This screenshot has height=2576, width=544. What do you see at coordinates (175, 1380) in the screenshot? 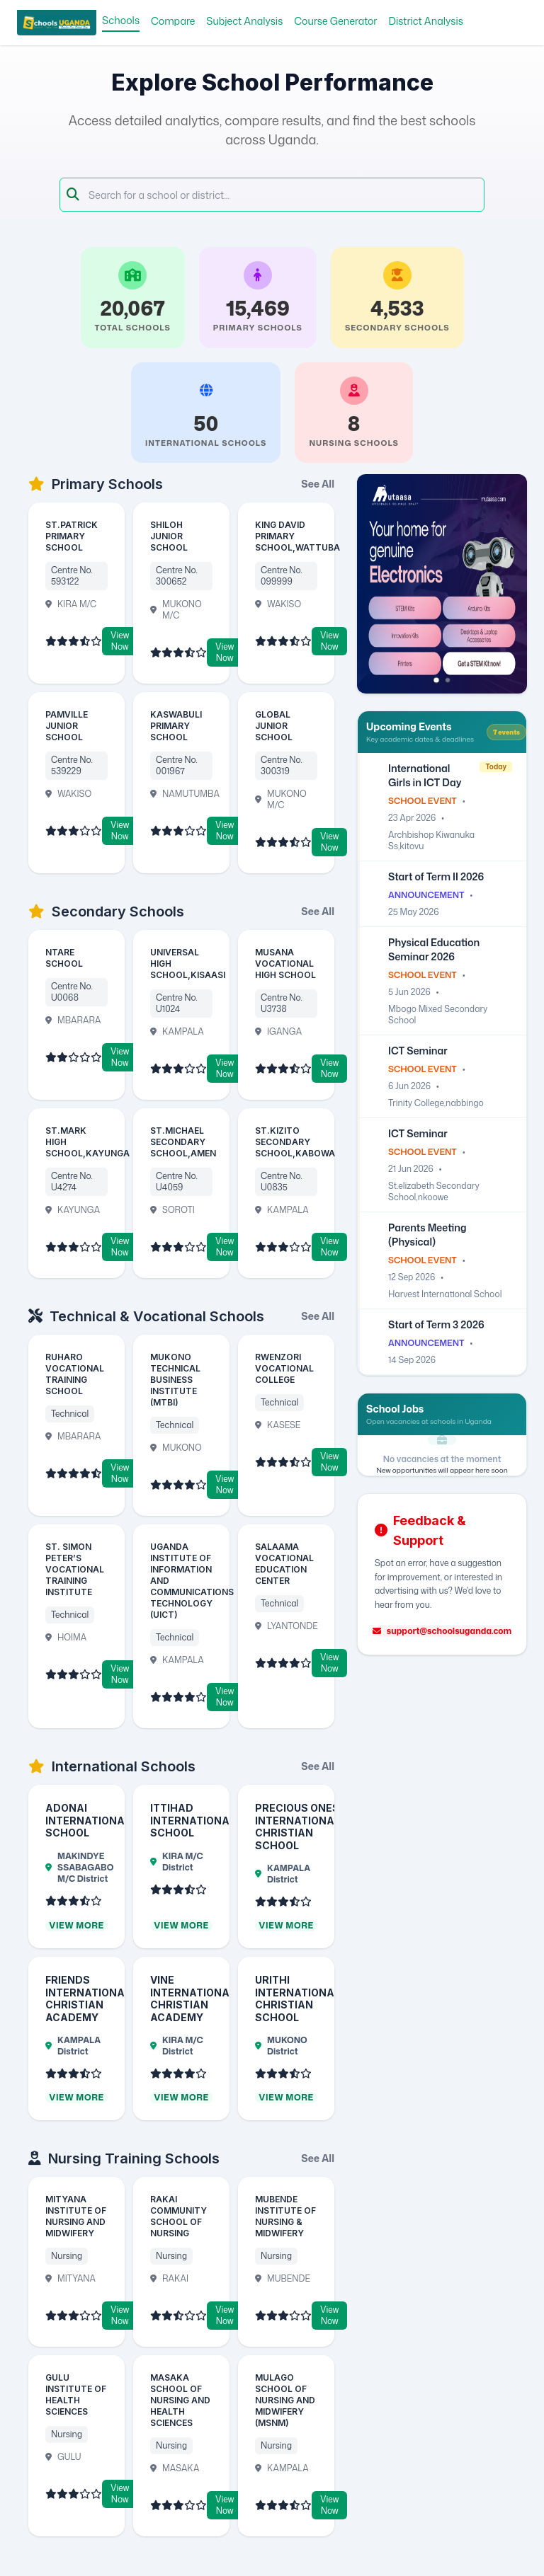
I see `MUKONO TECHNICAL BUSINESS INSTITUTE (MTBI)` at bounding box center [175, 1380].